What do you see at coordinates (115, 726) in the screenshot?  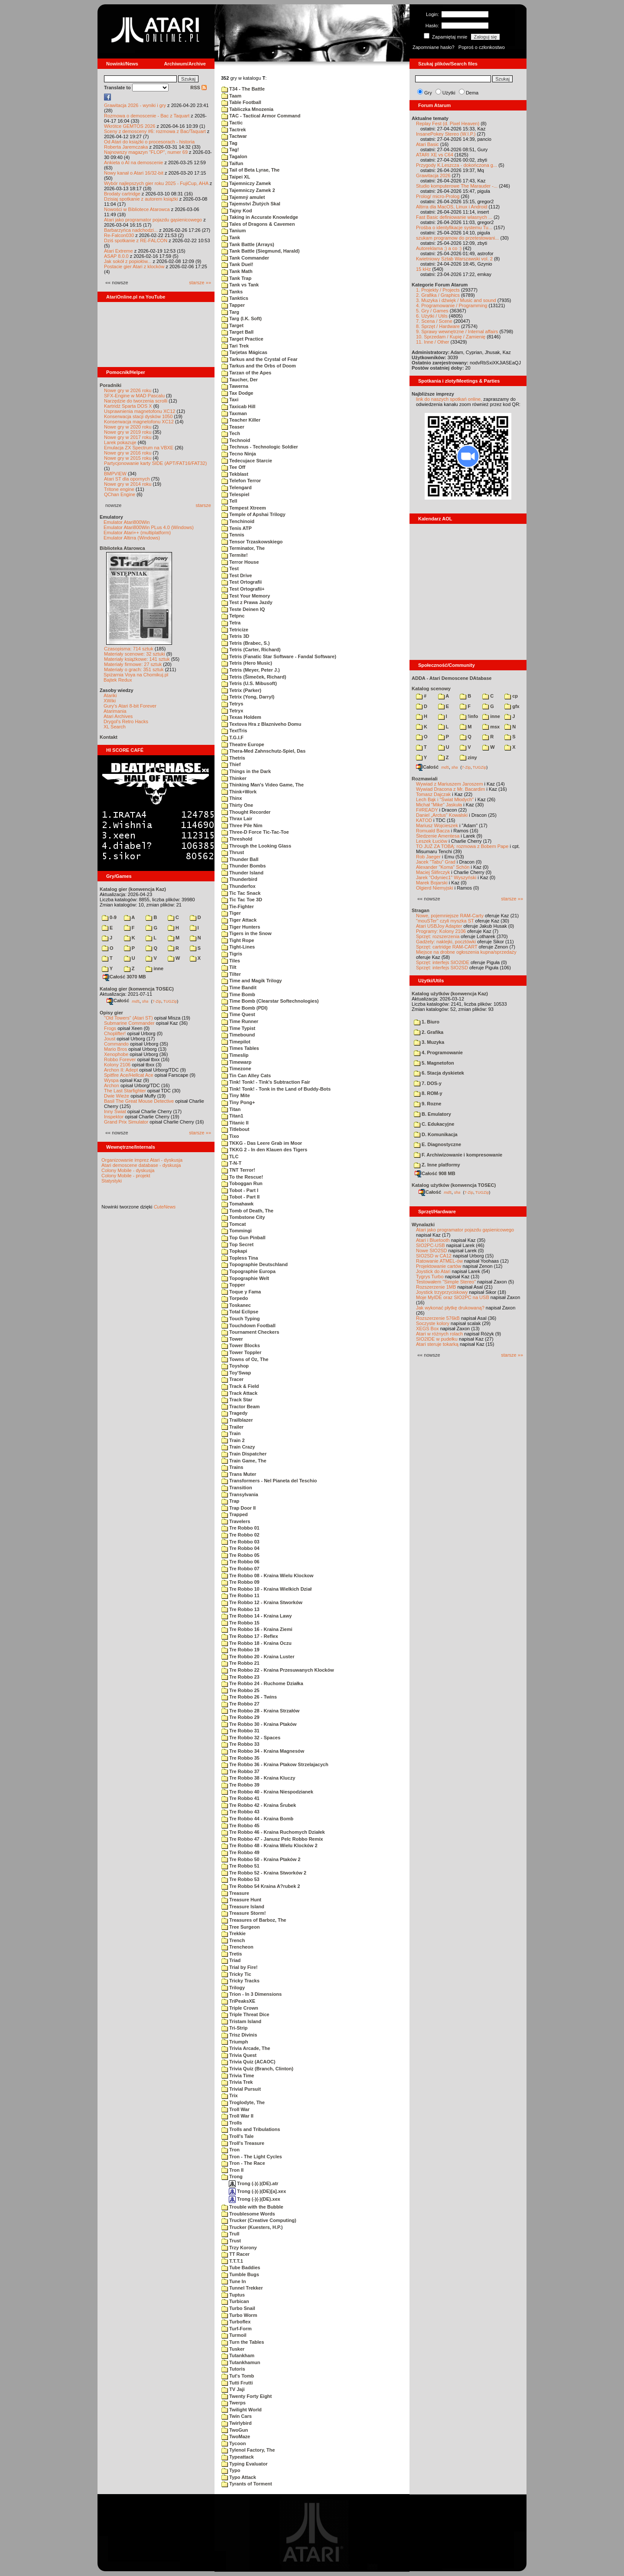 I see `XL Search` at bounding box center [115, 726].